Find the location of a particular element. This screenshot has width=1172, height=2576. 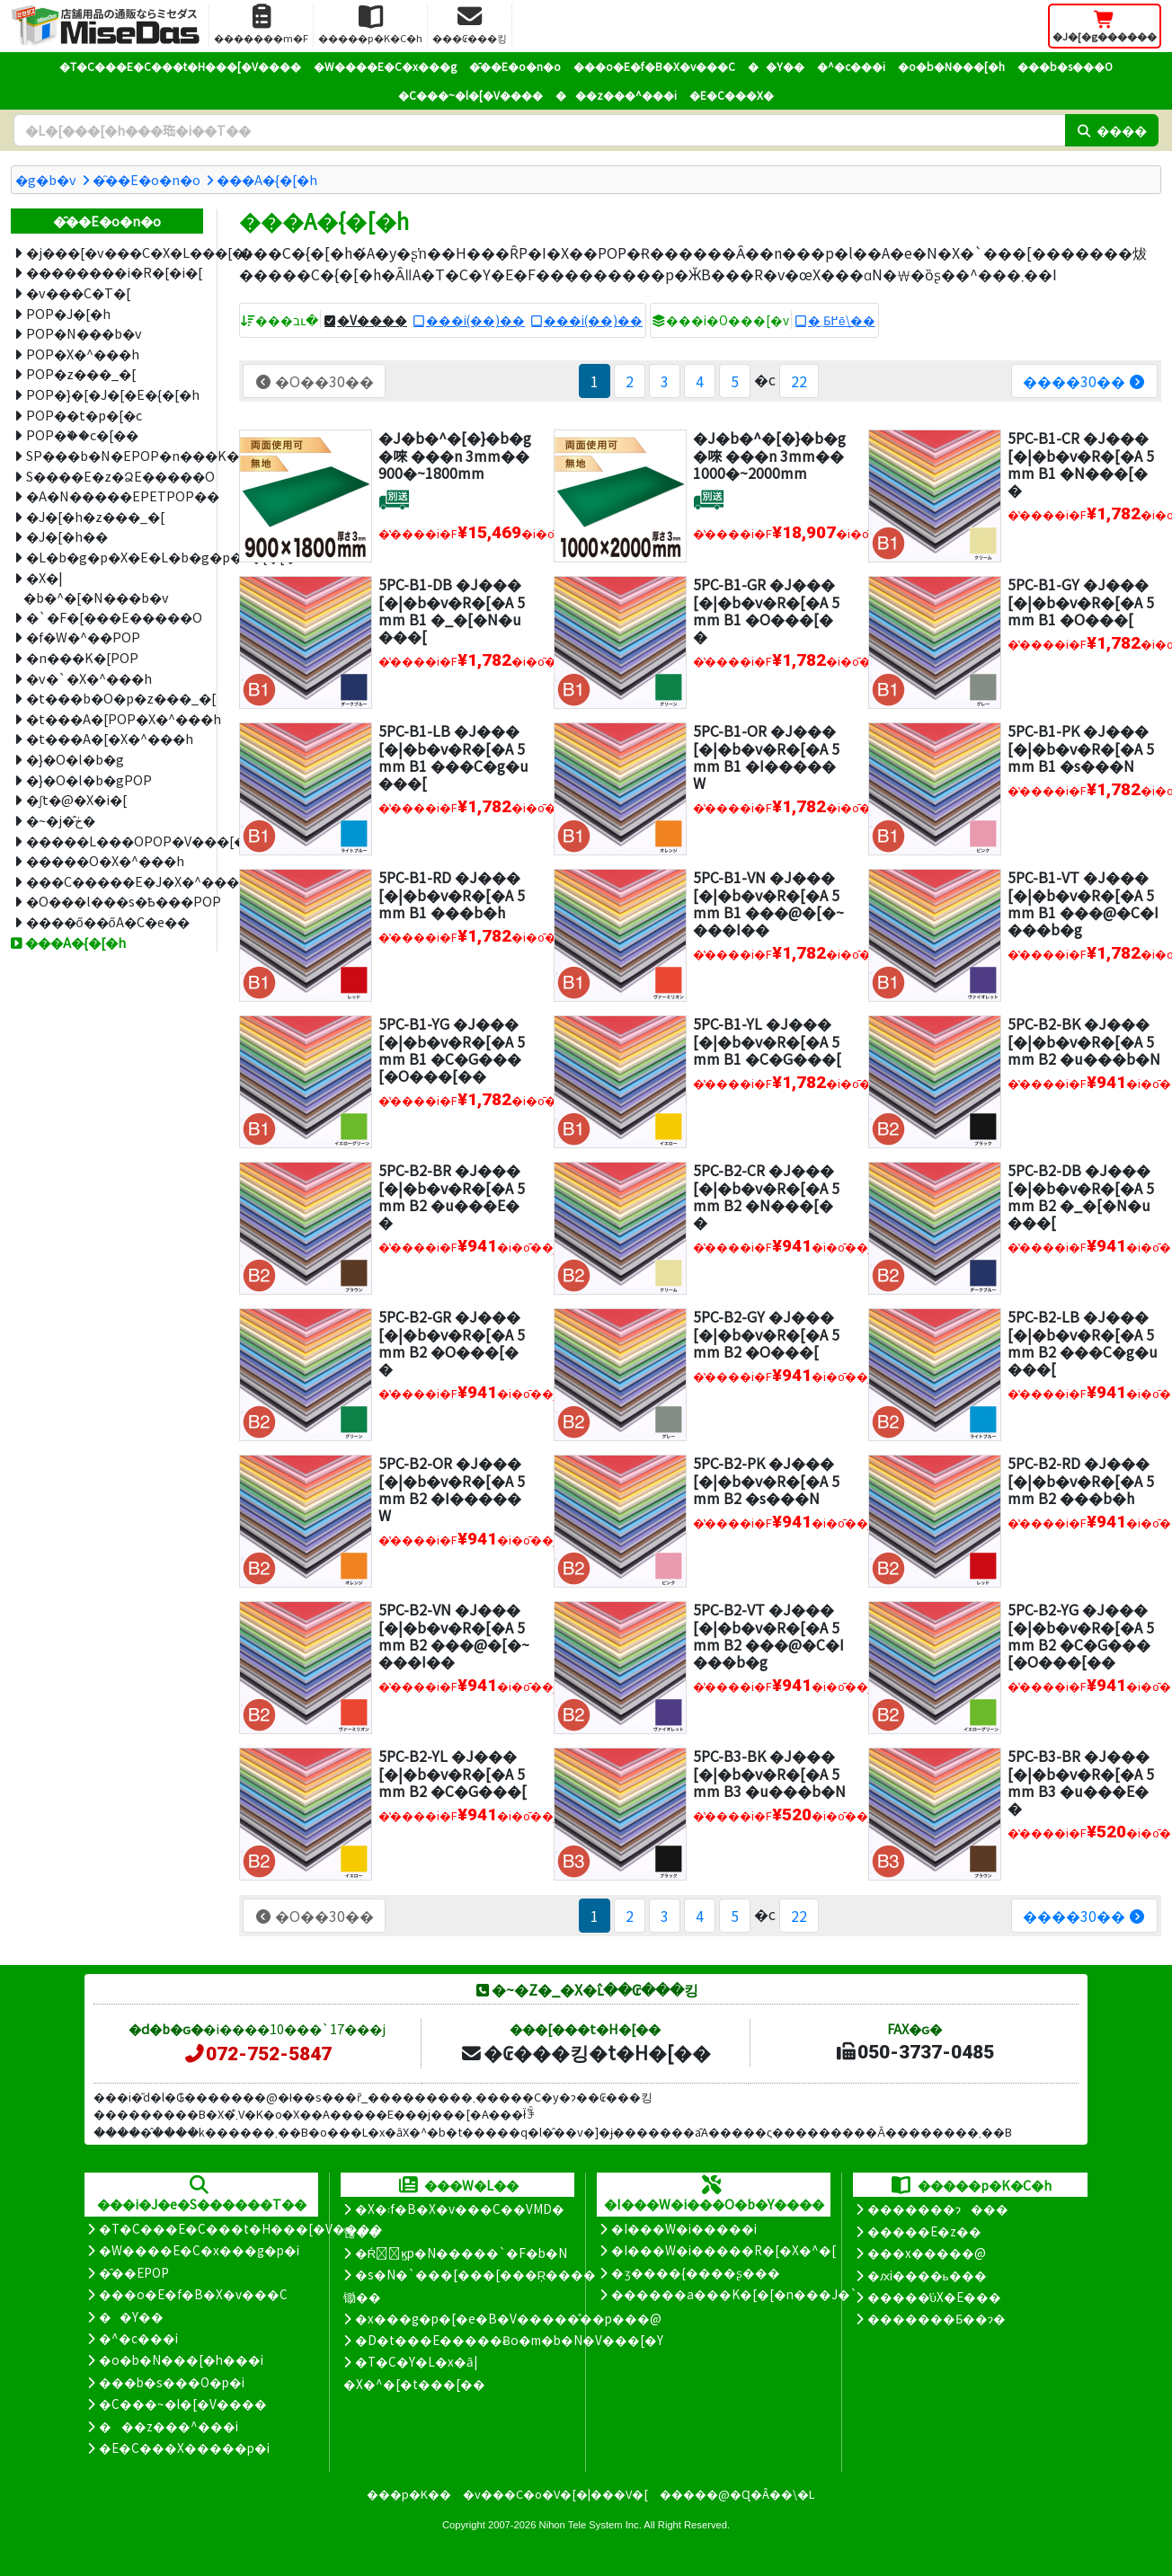

������a���K�[�[�n���J�` is located at coordinates (734, 2294).